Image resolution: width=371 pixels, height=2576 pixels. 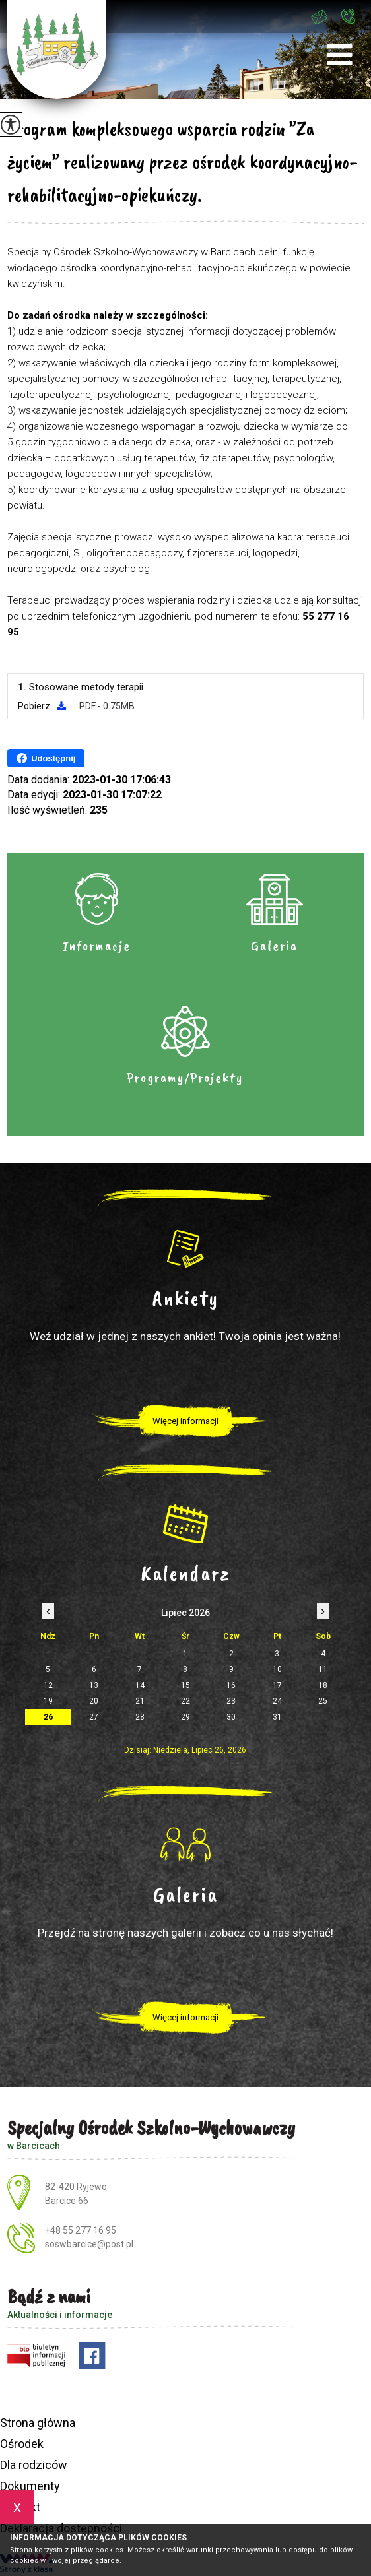 What do you see at coordinates (322, 1701) in the screenshot?
I see `25` at bounding box center [322, 1701].